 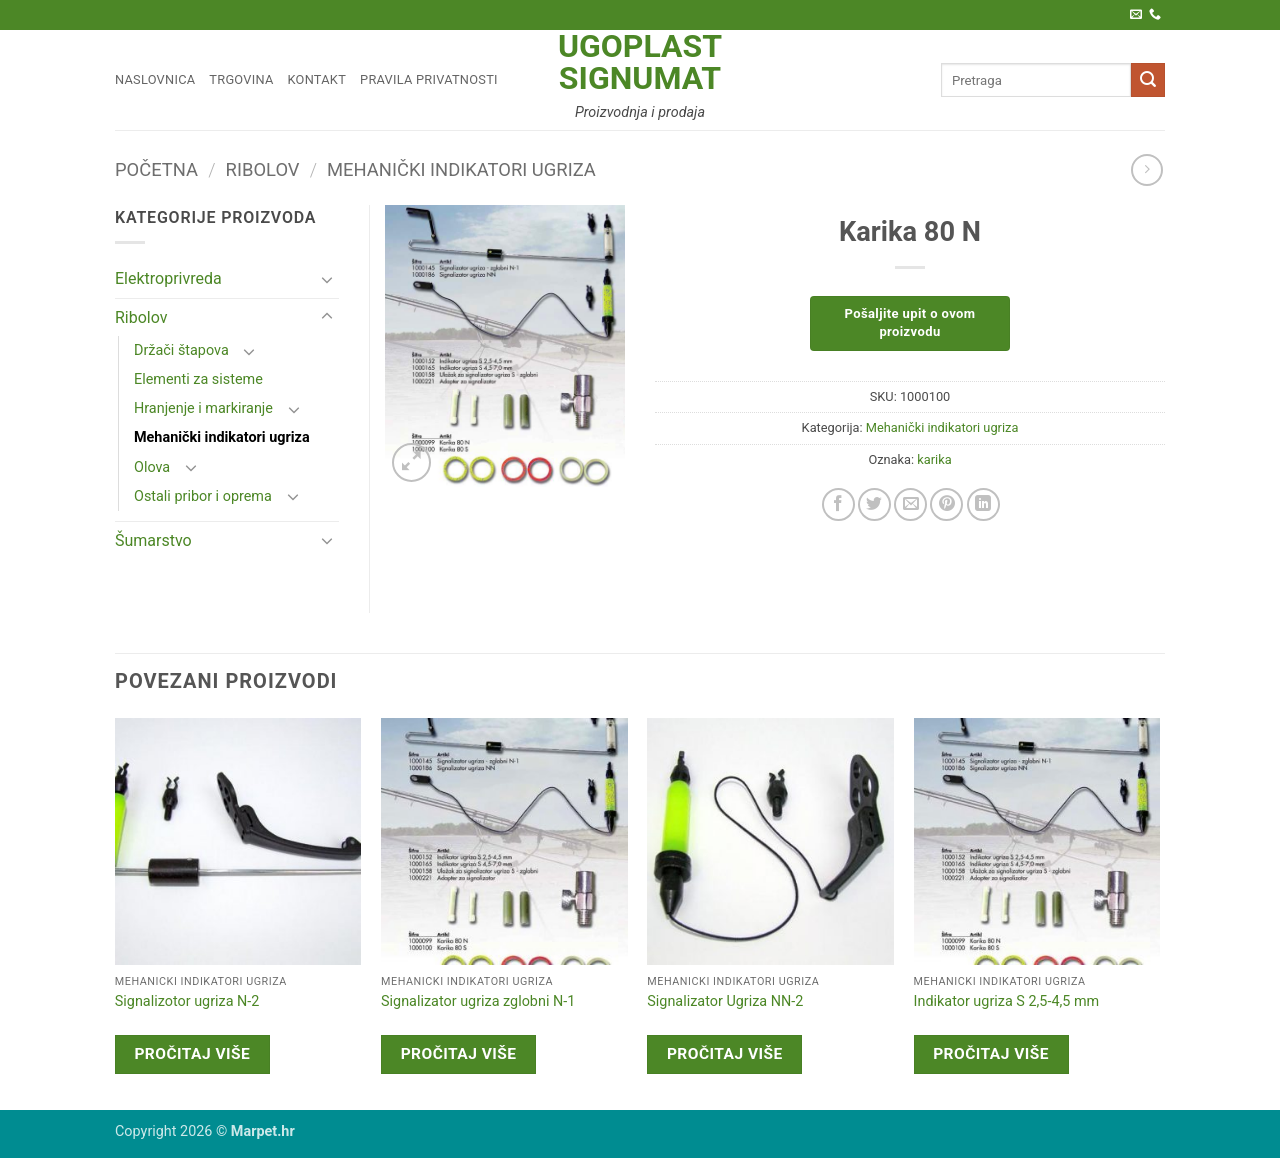 I want to click on Pročitaj više [Pročitaj više o “Indikator ugriza S 2,5-4,5 mm”], so click(x=991, y=1054).